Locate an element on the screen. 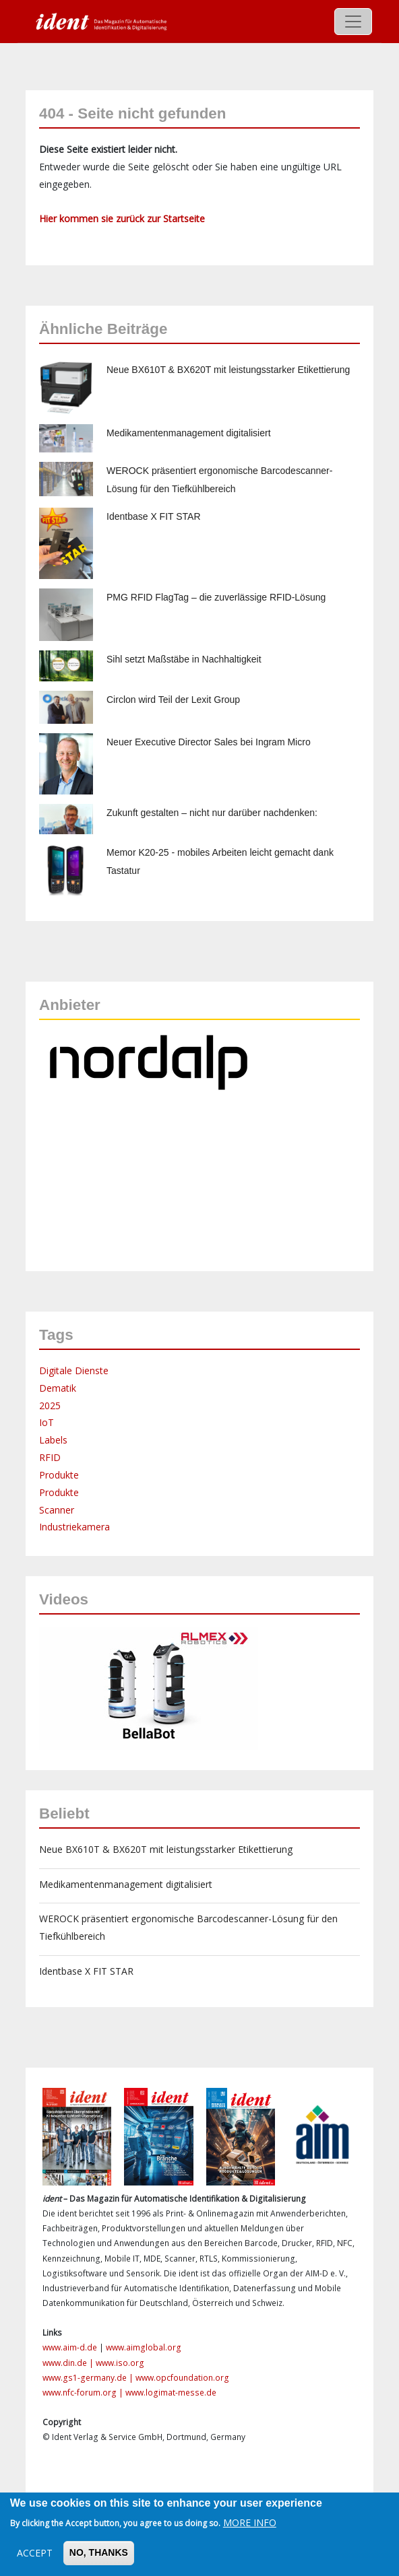 The width and height of the screenshot is (399, 2576). Neue BX610T & BX620T mit leistungsstarker Etikettierung is located at coordinates (228, 369).